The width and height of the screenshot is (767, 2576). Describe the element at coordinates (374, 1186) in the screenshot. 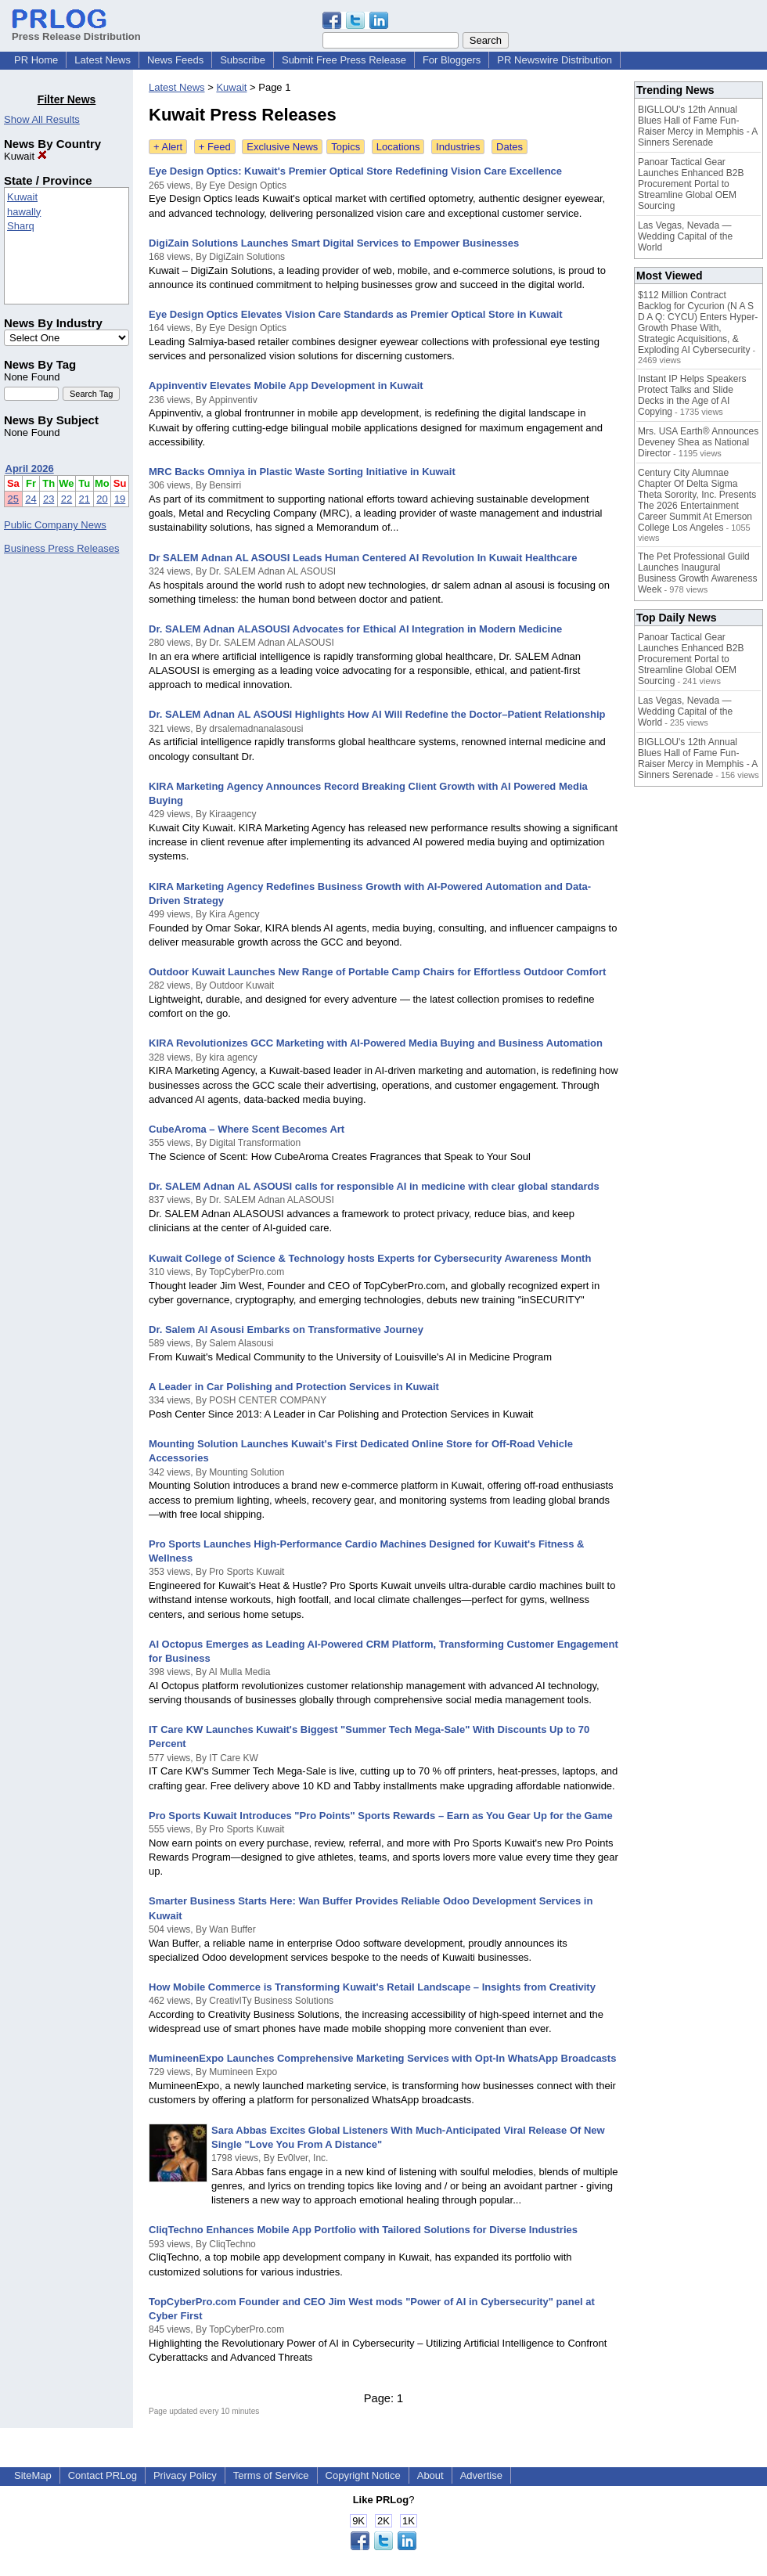

I see `Dr. SALEM Adnan AL ASOUSI calls for responsible AI in medicine with clear global standards` at that location.